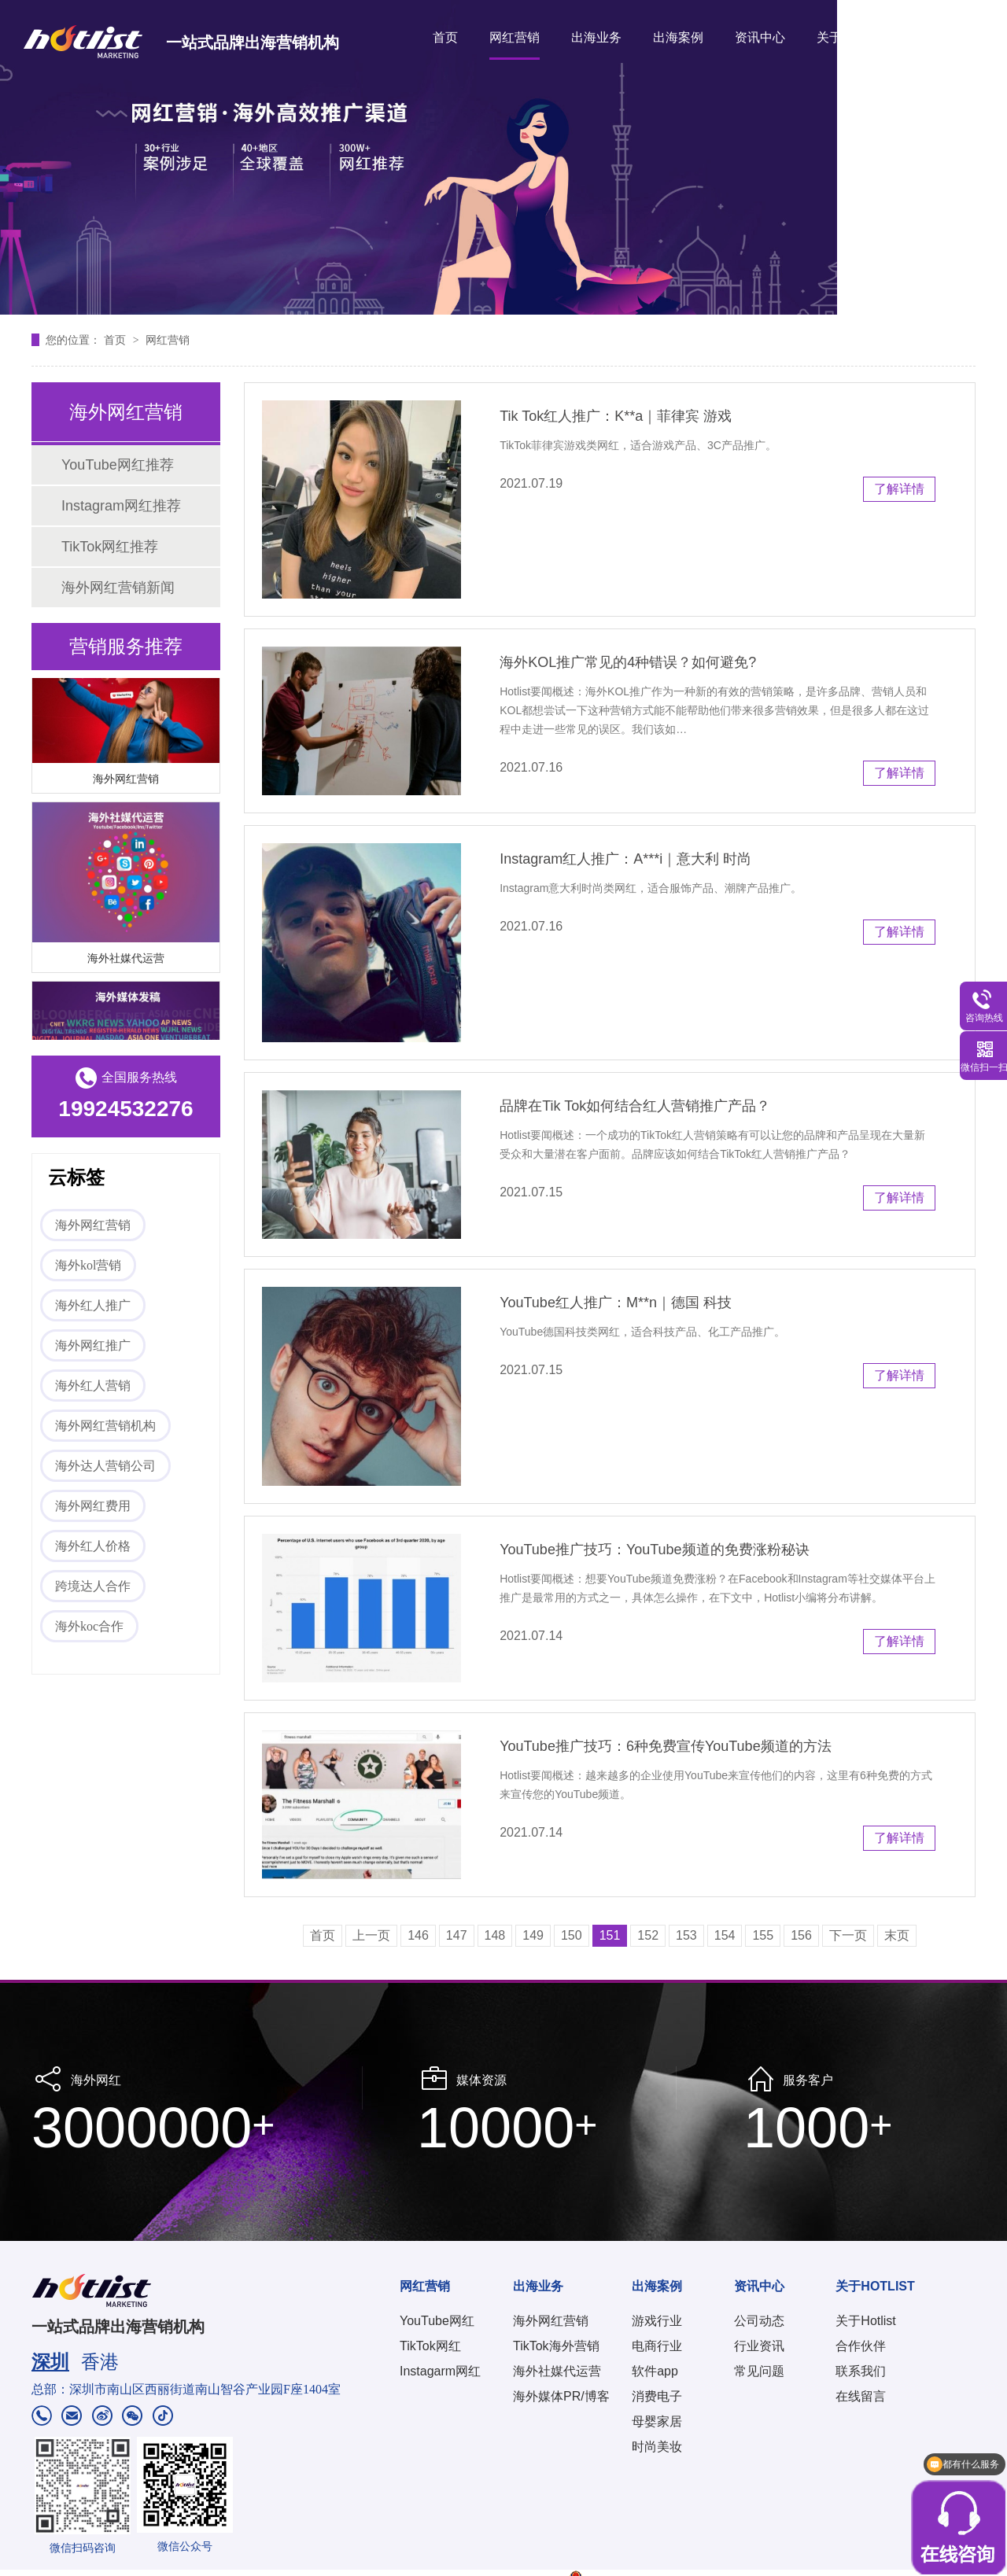 The height and width of the screenshot is (2576, 1007). I want to click on 关于Hotlist, so click(865, 2320).